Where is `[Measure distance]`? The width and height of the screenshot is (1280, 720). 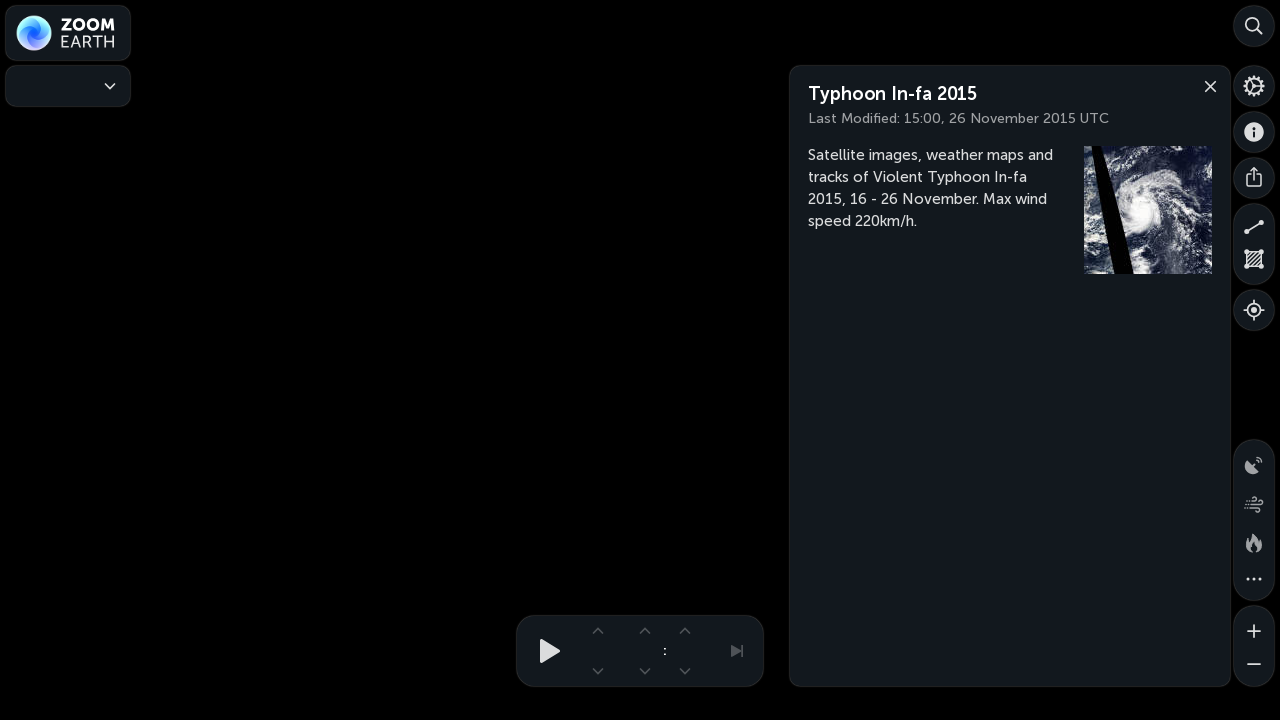 [Measure distance] is located at coordinates (1254, 224).